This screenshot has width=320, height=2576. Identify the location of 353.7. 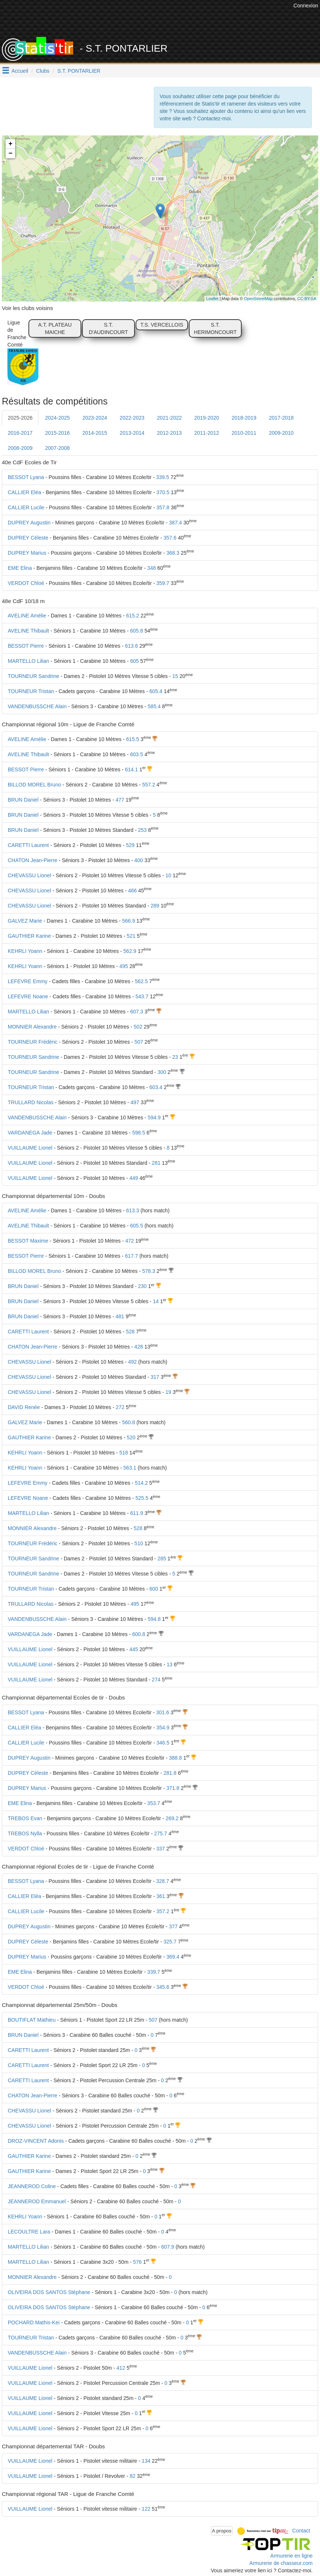
(153, 1803).